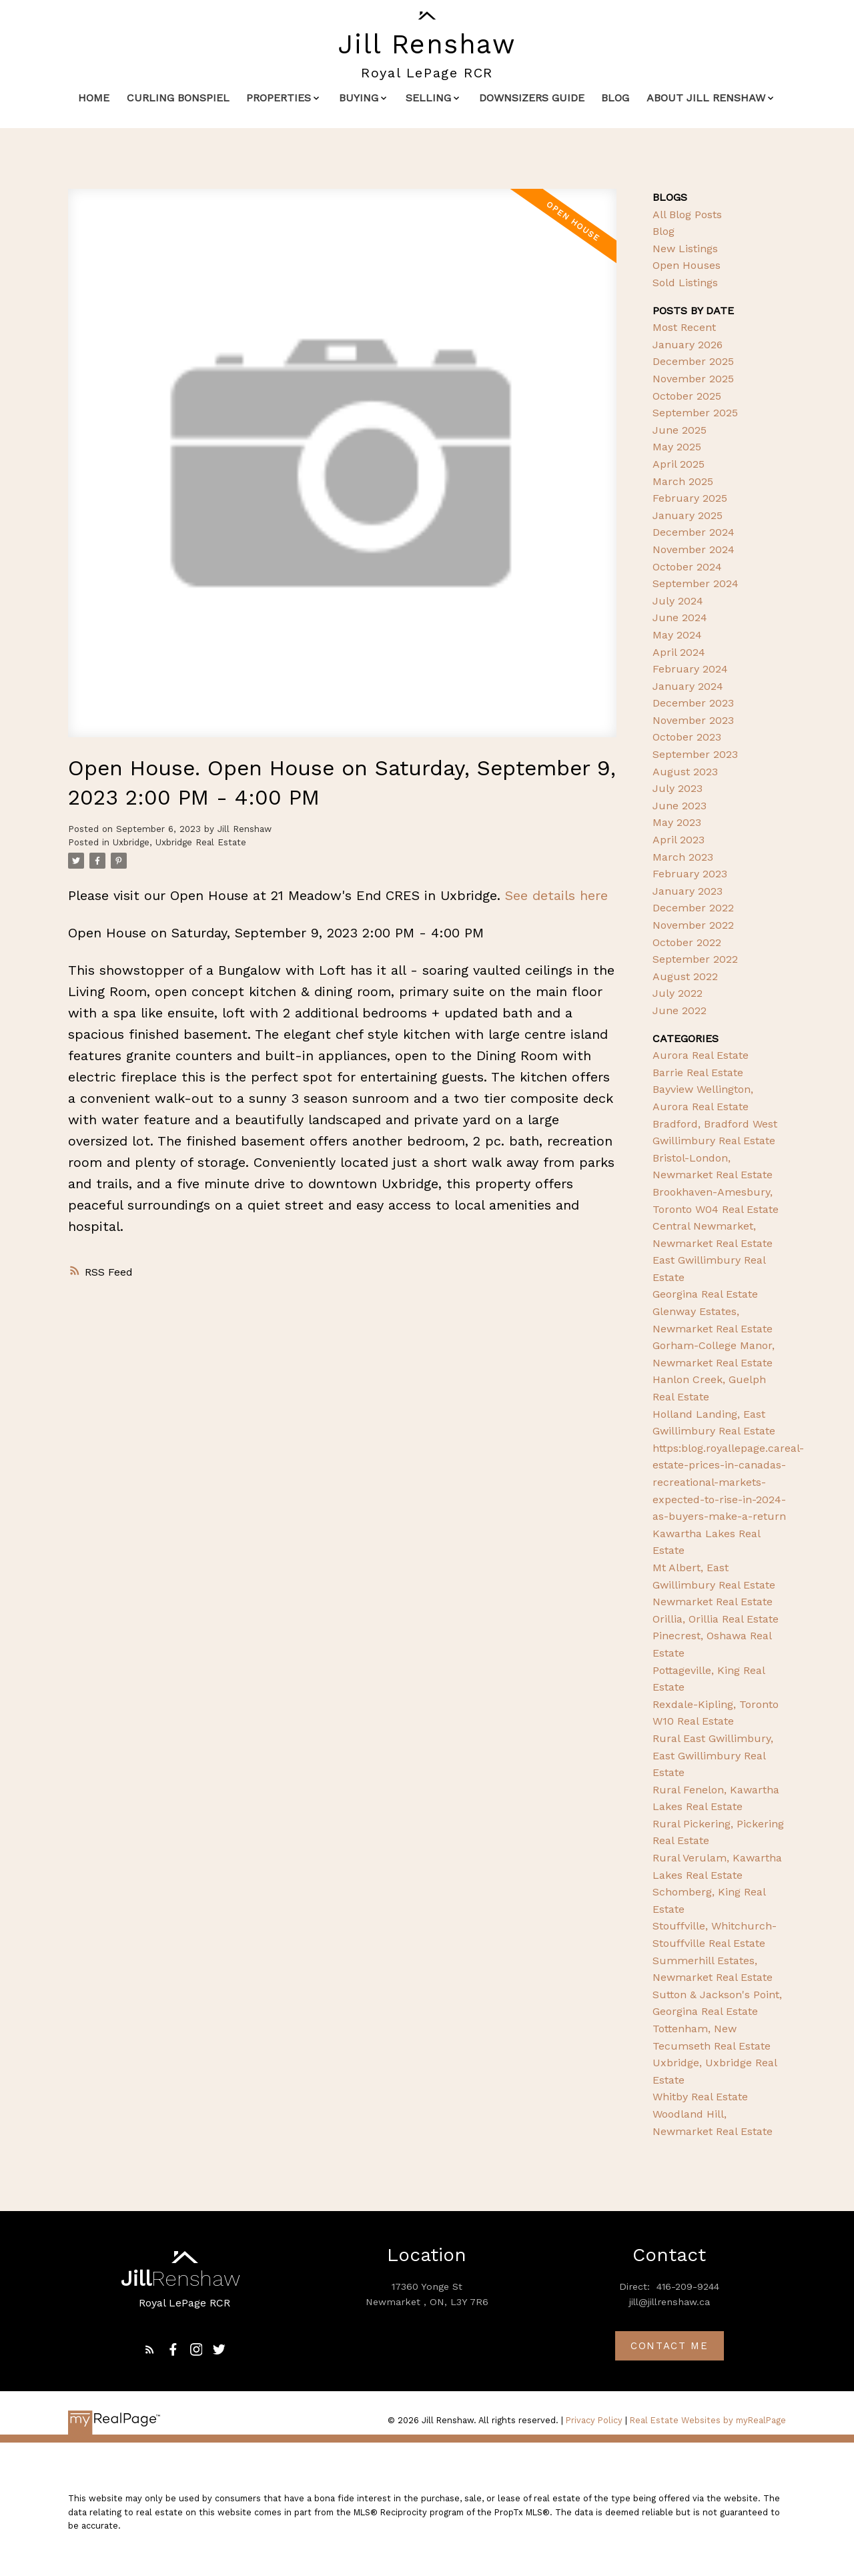 The width and height of the screenshot is (854, 2576). What do you see at coordinates (677, 446) in the screenshot?
I see `May 2025` at bounding box center [677, 446].